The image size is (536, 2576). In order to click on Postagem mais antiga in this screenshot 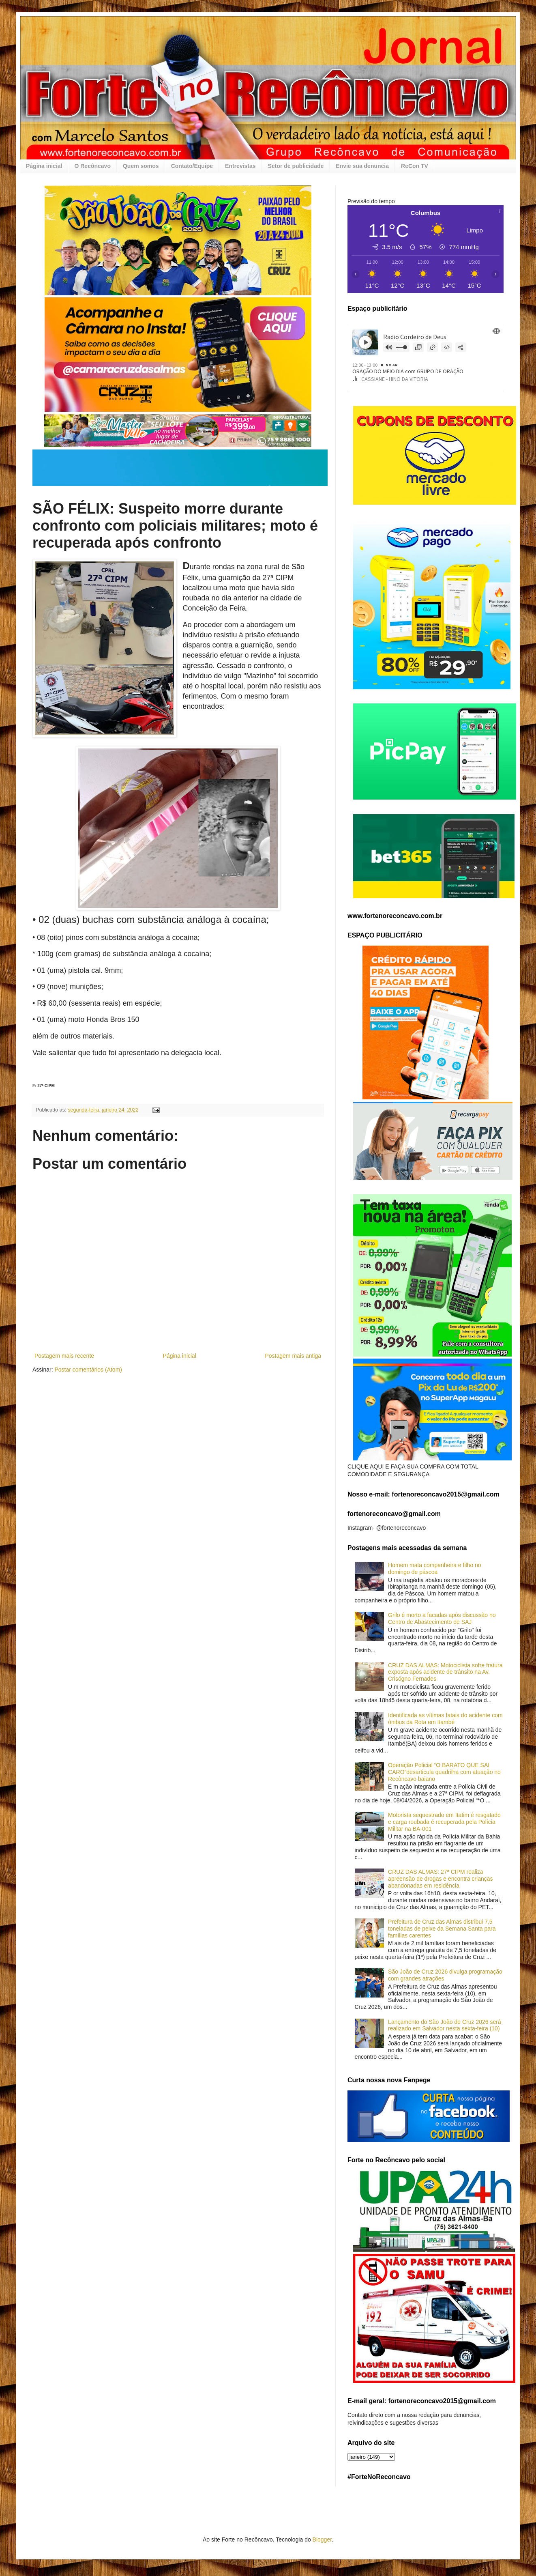, I will do `click(293, 1356)`.